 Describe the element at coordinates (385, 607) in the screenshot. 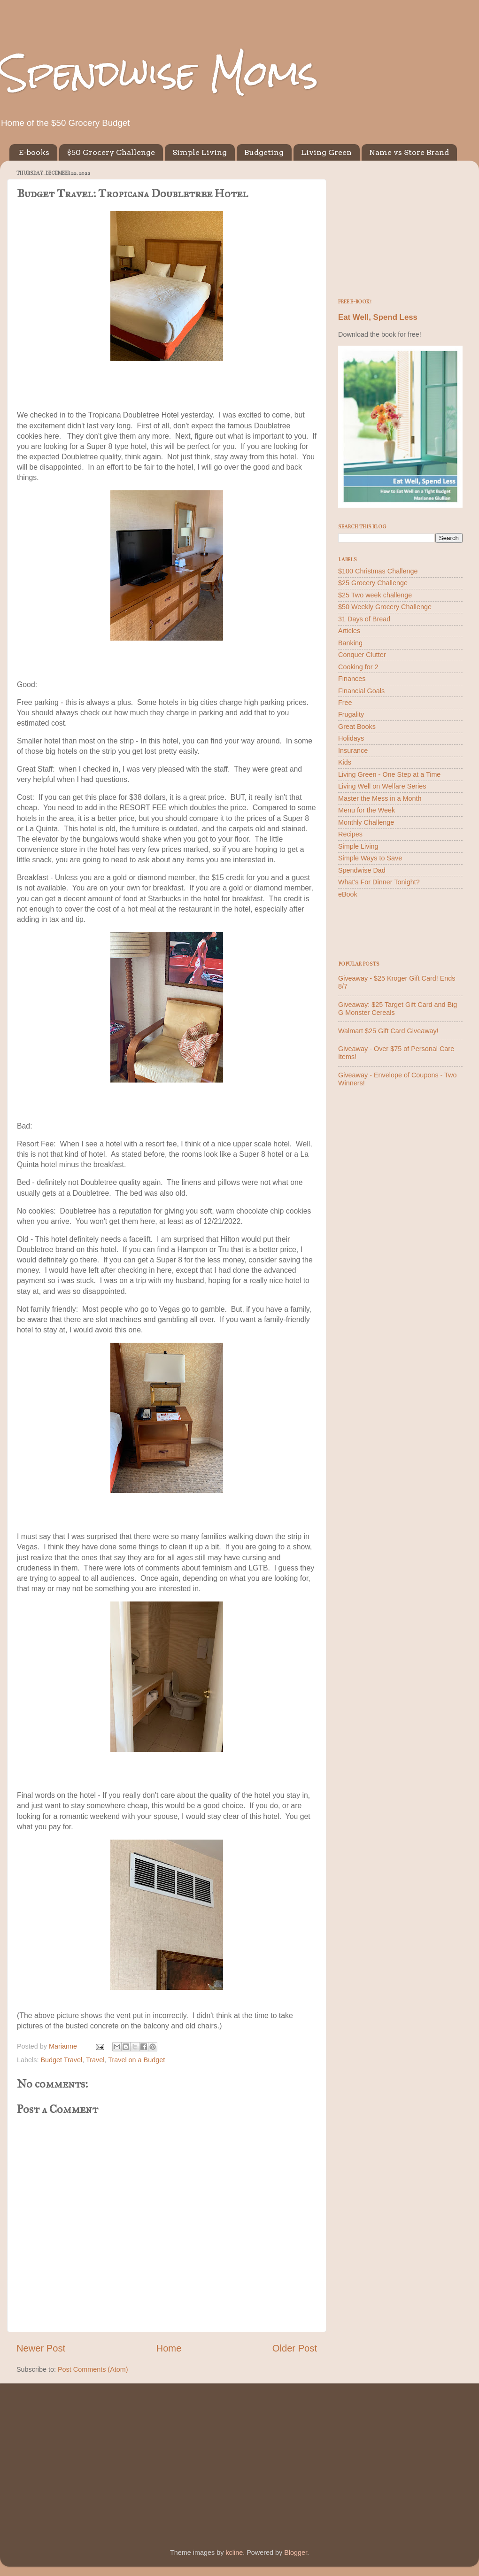

I see `$50 Weekly Grocery Challenge` at that location.